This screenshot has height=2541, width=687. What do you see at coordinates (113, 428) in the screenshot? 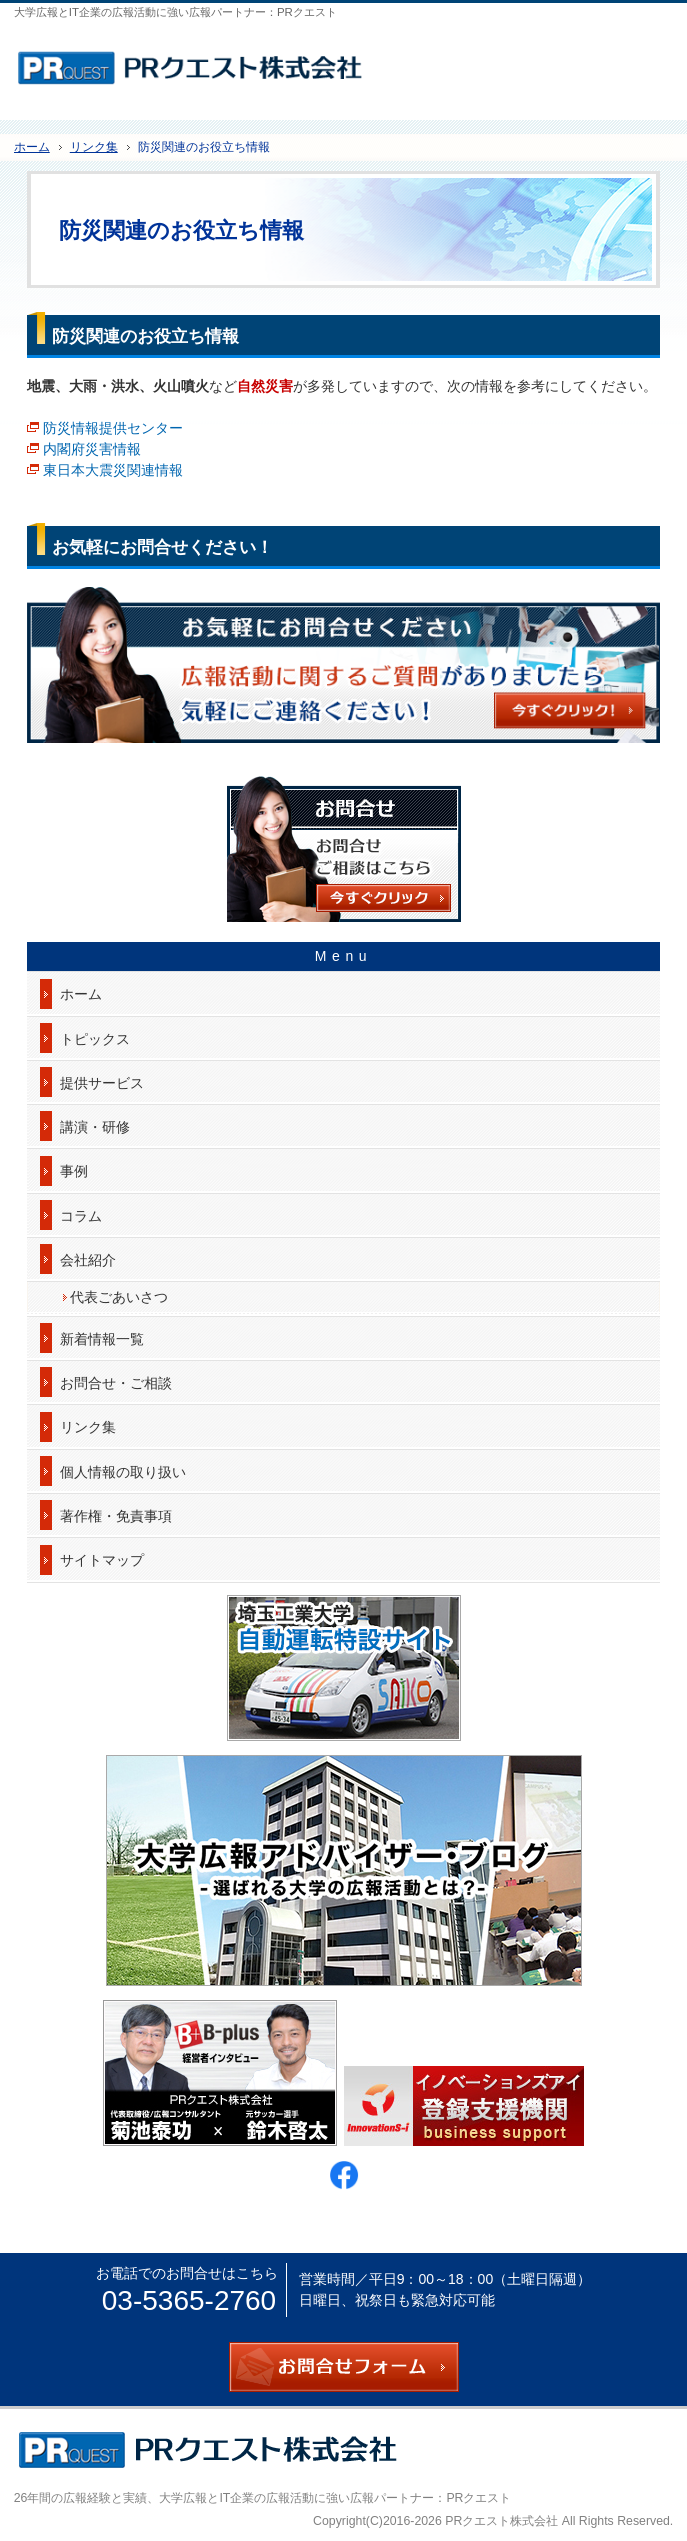
I see `防災情報提供センター` at bounding box center [113, 428].